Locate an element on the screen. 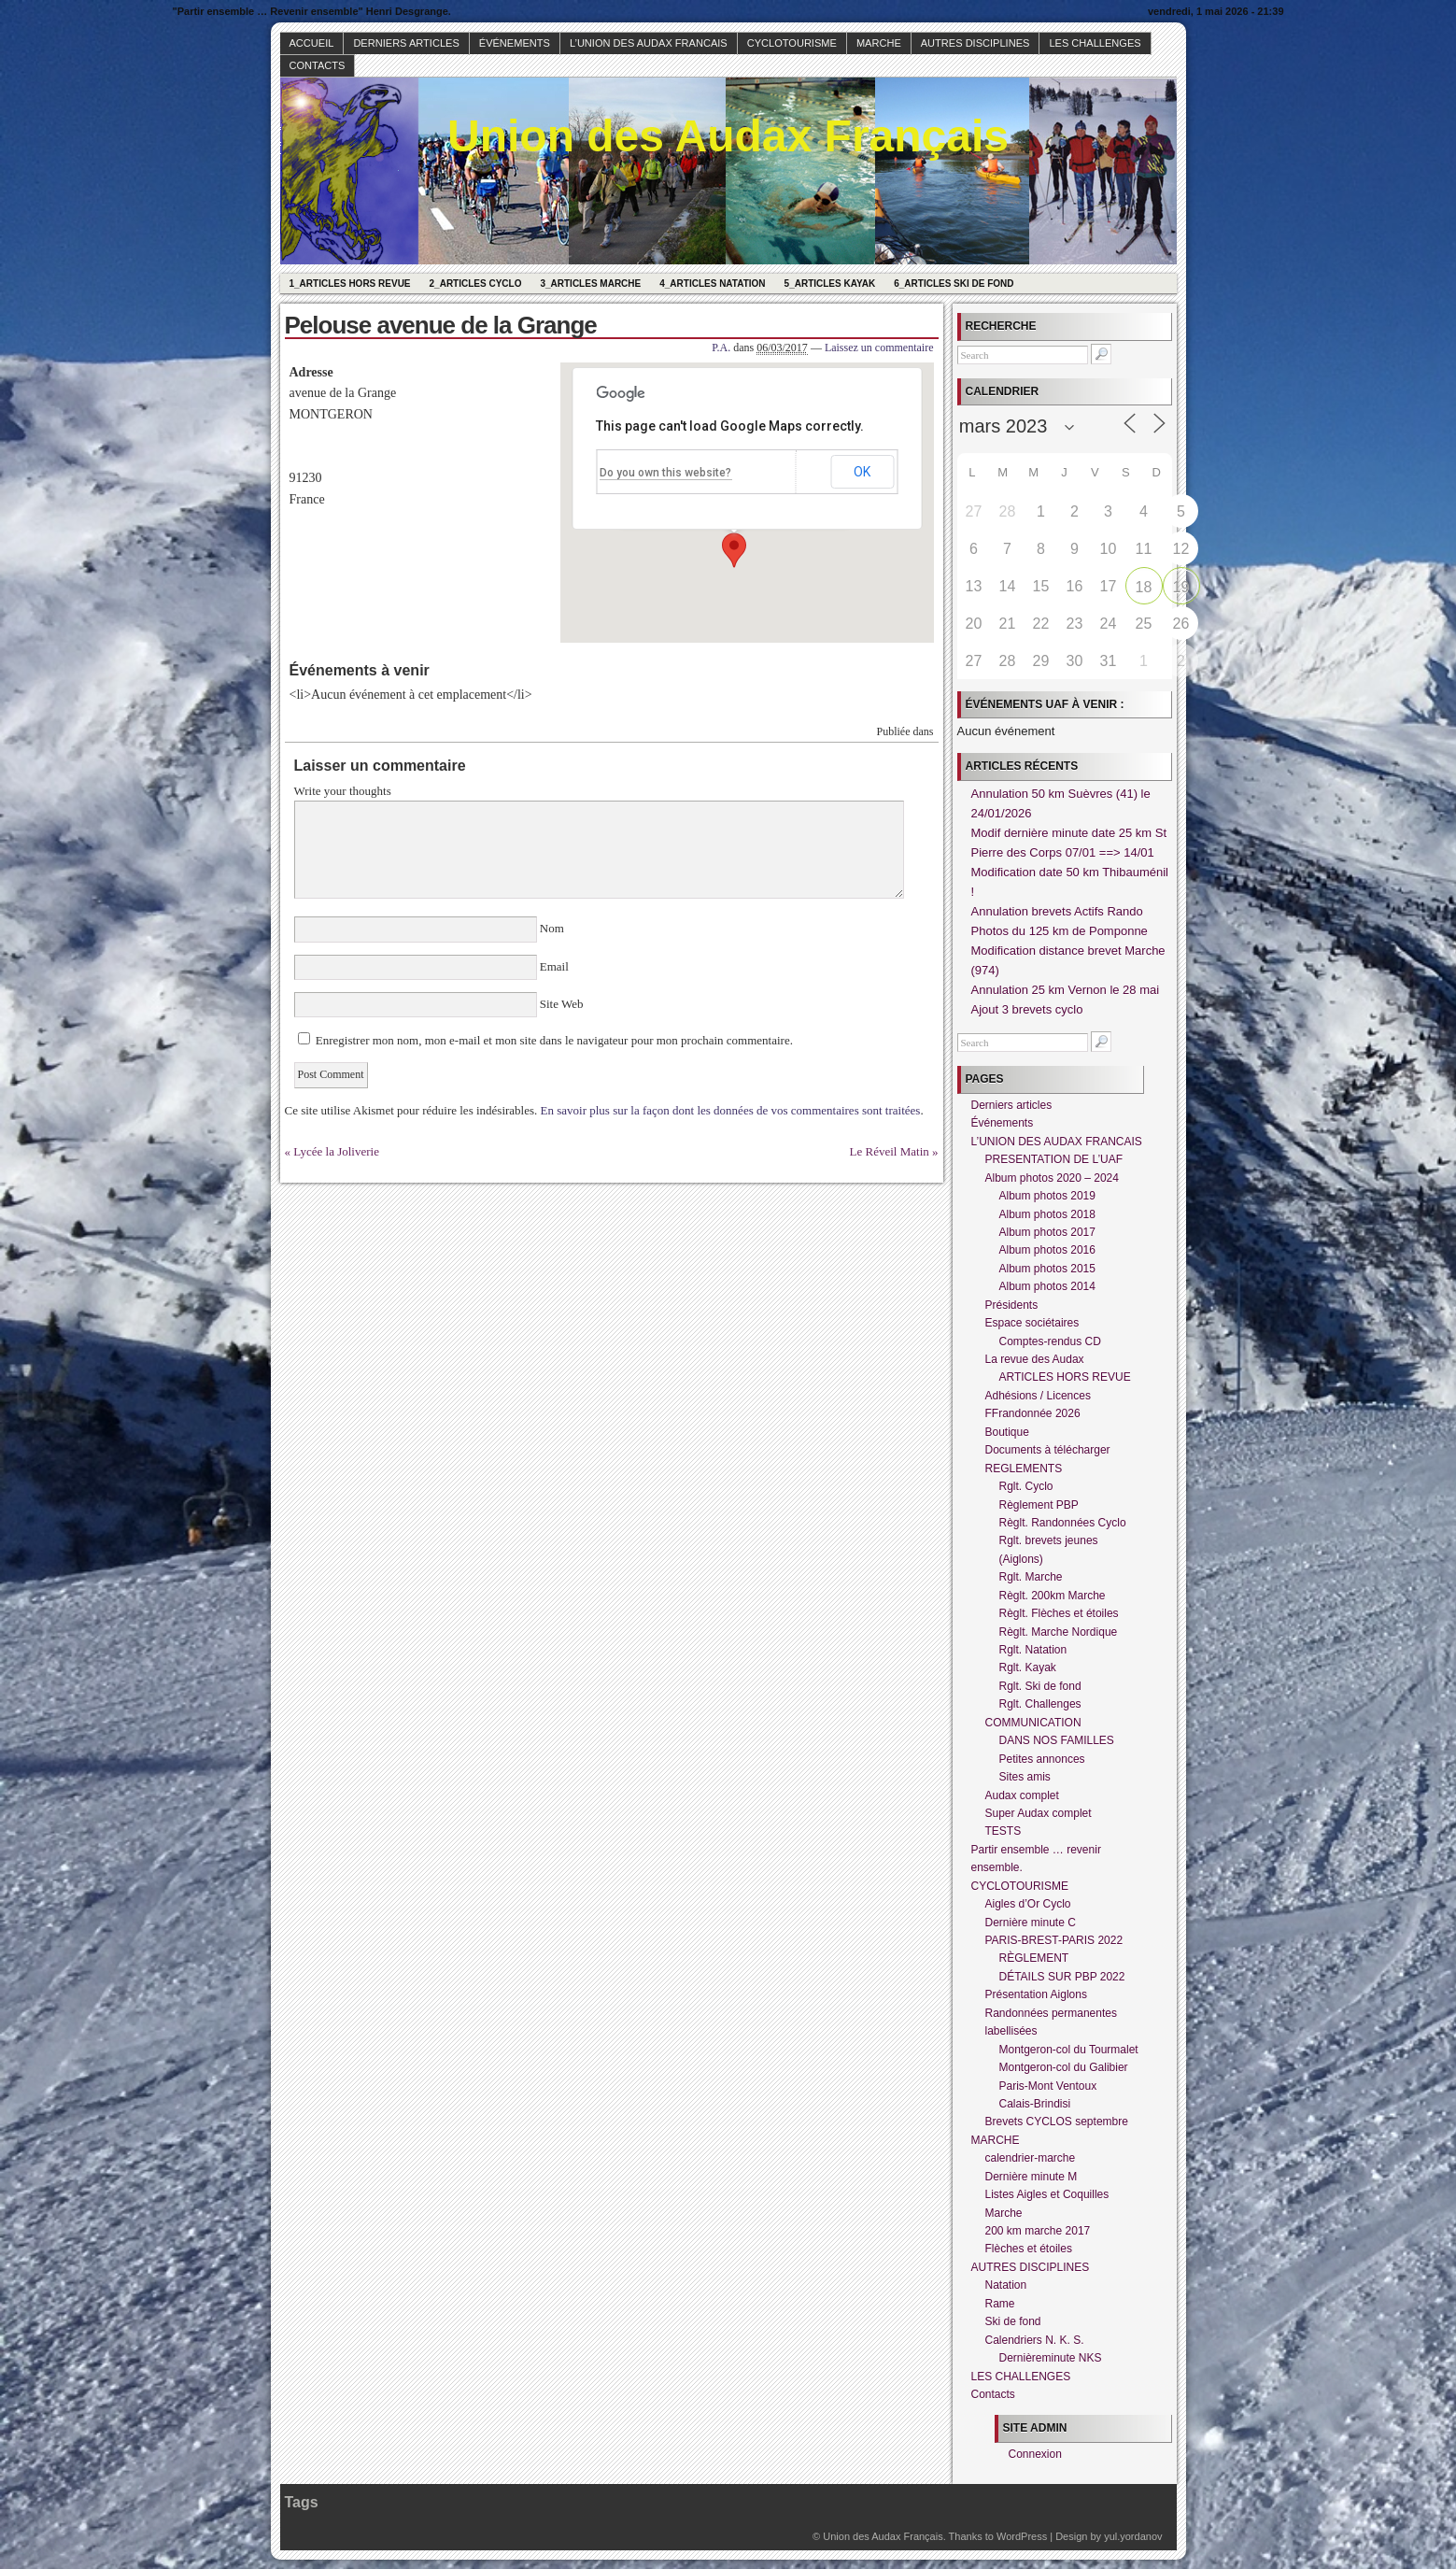 Image resolution: width=1456 pixels, height=2569 pixels. Rglt. Kayak is located at coordinates (1027, 1667).